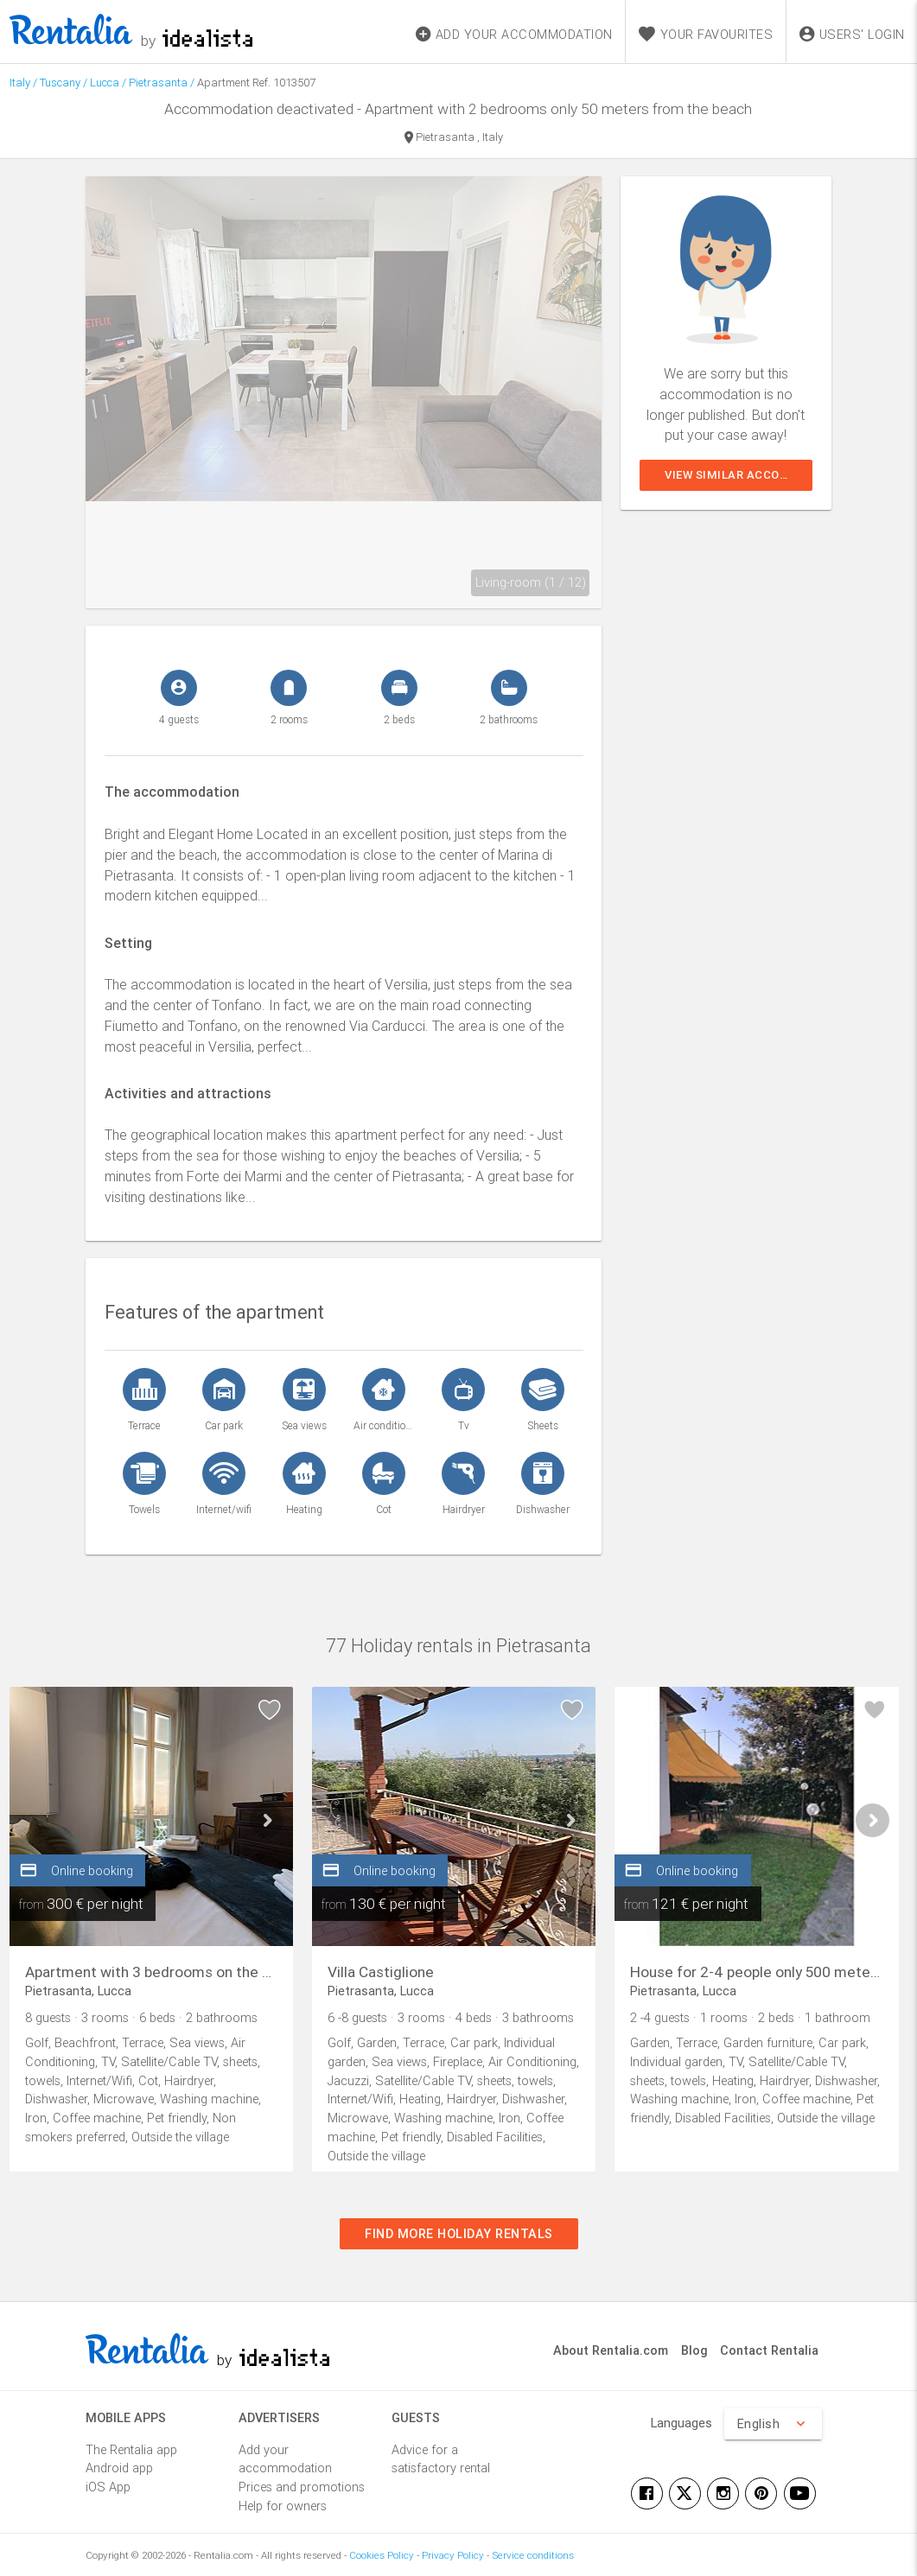 The height and width of the screenshot is (2576, 917). What do you see at coordinates (441, 2459) in the screenshot?
I see `Advice for a satisfactory rental` at bounding box center [441, 2459].